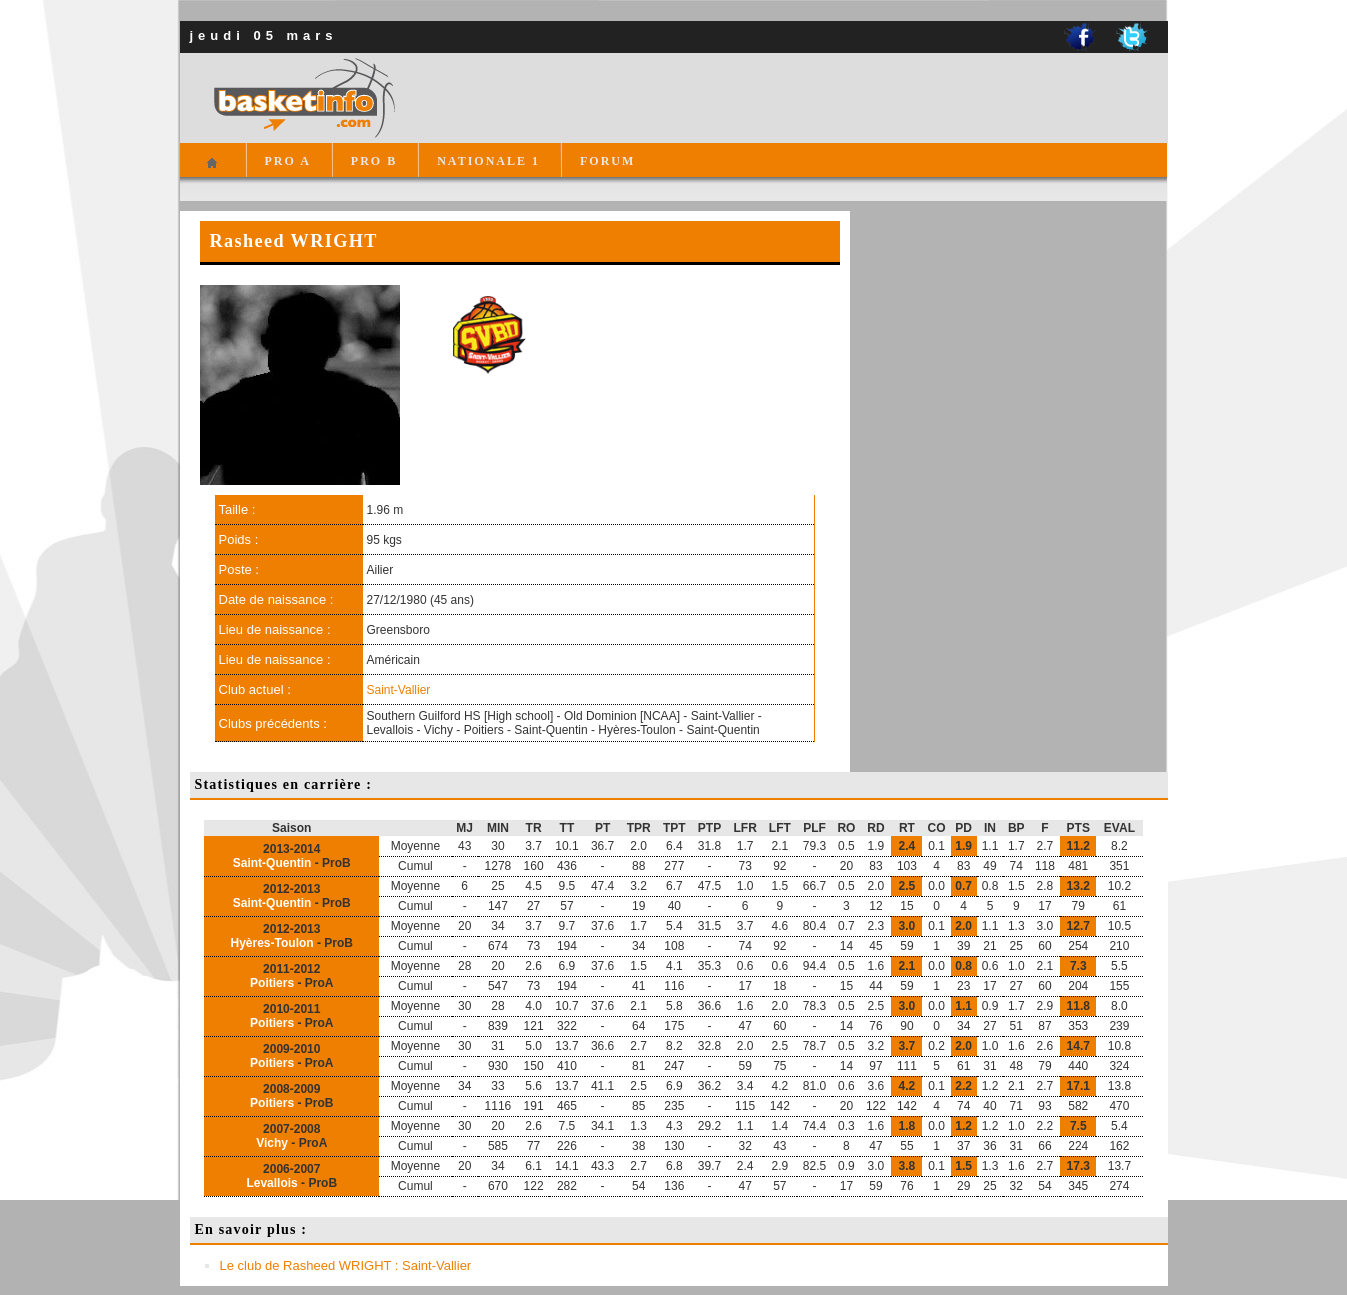 This screenshot has width=1347, height=1295. Describe the element at coordinates (272, 983) in the screenshot. I see `Poitiers` at that location.